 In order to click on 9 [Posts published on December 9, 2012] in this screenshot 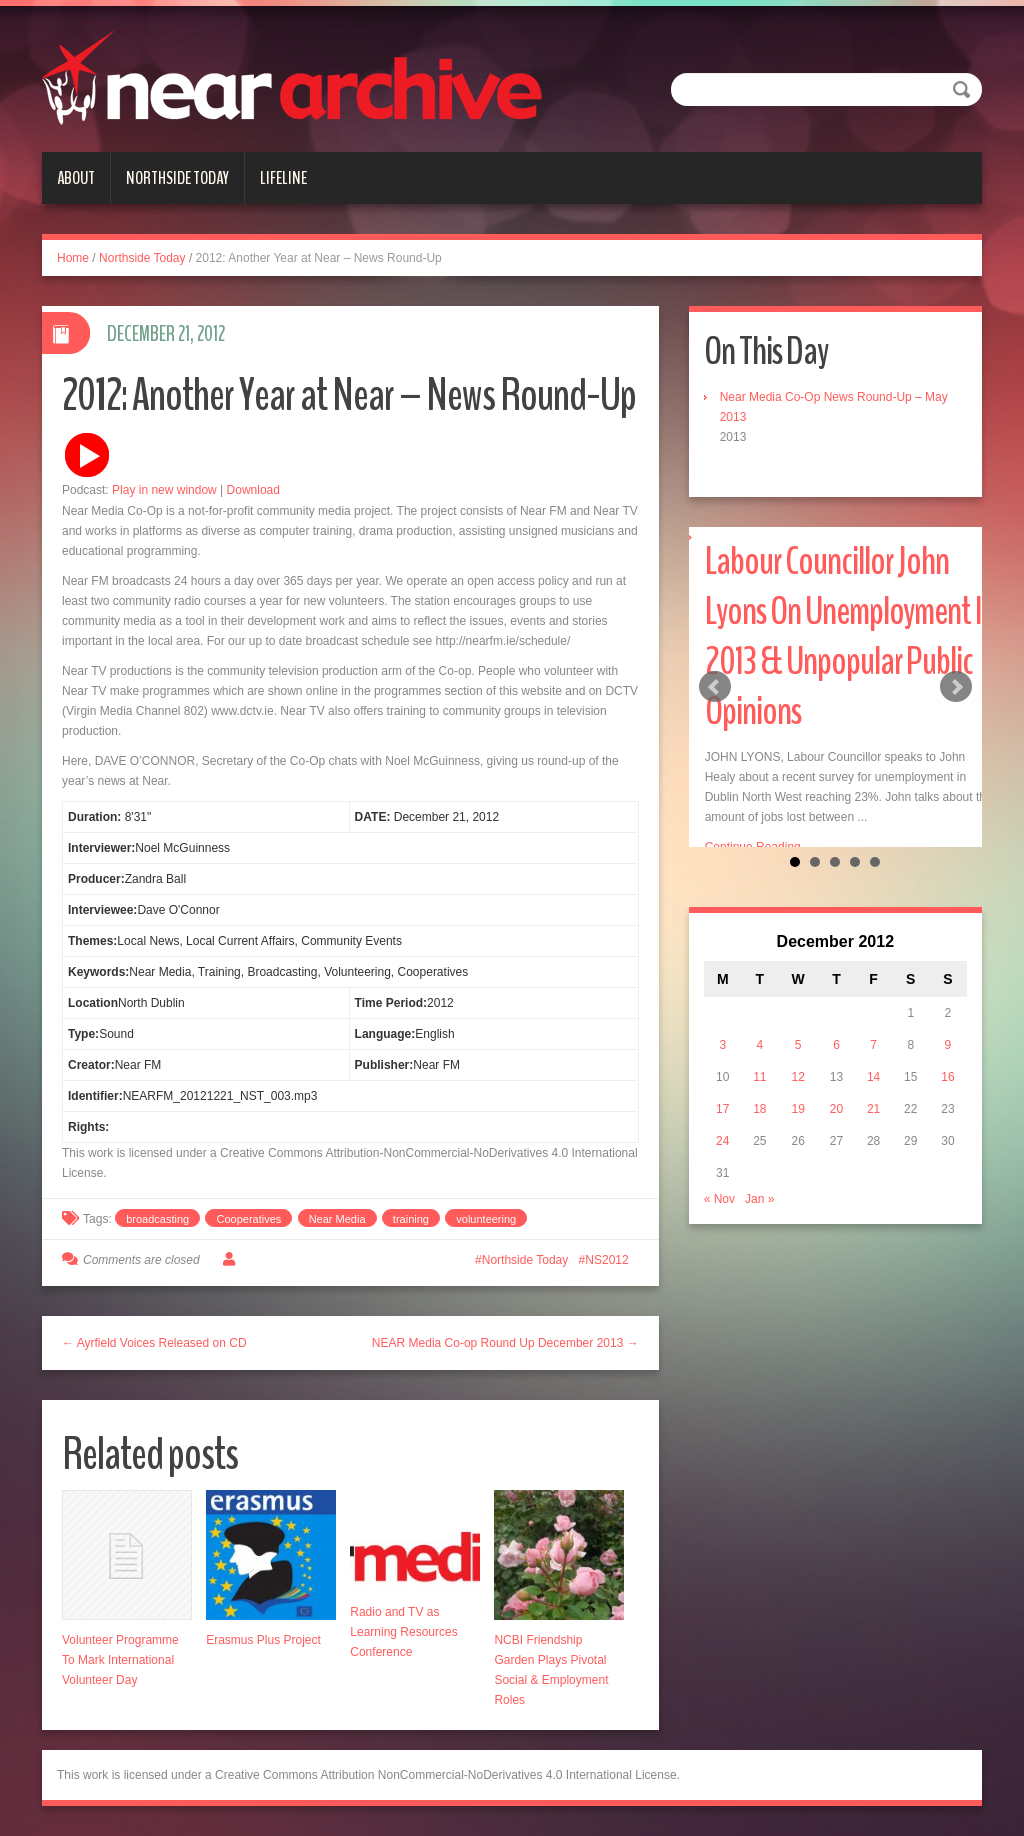, I will do `click(948, 1095)`.